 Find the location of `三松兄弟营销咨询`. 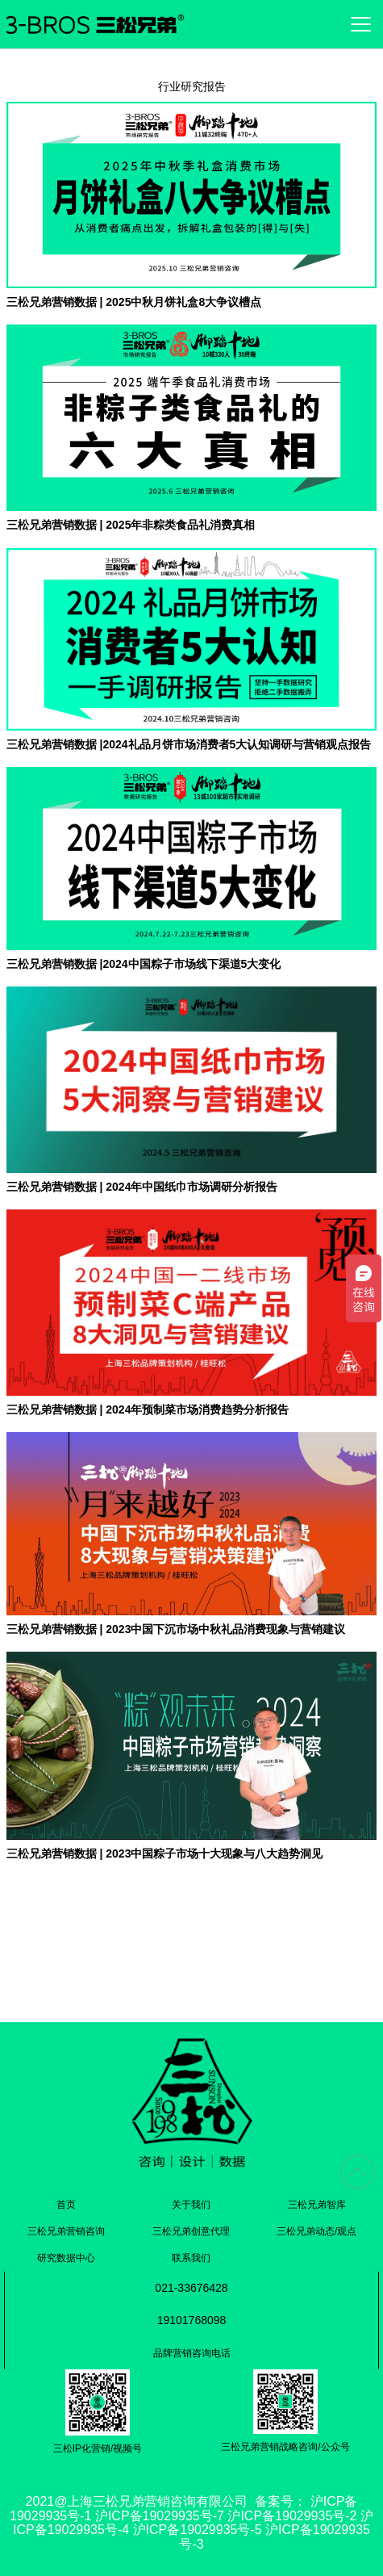

三松兄弟营销咨询 is located at coordinates (66, 2231).